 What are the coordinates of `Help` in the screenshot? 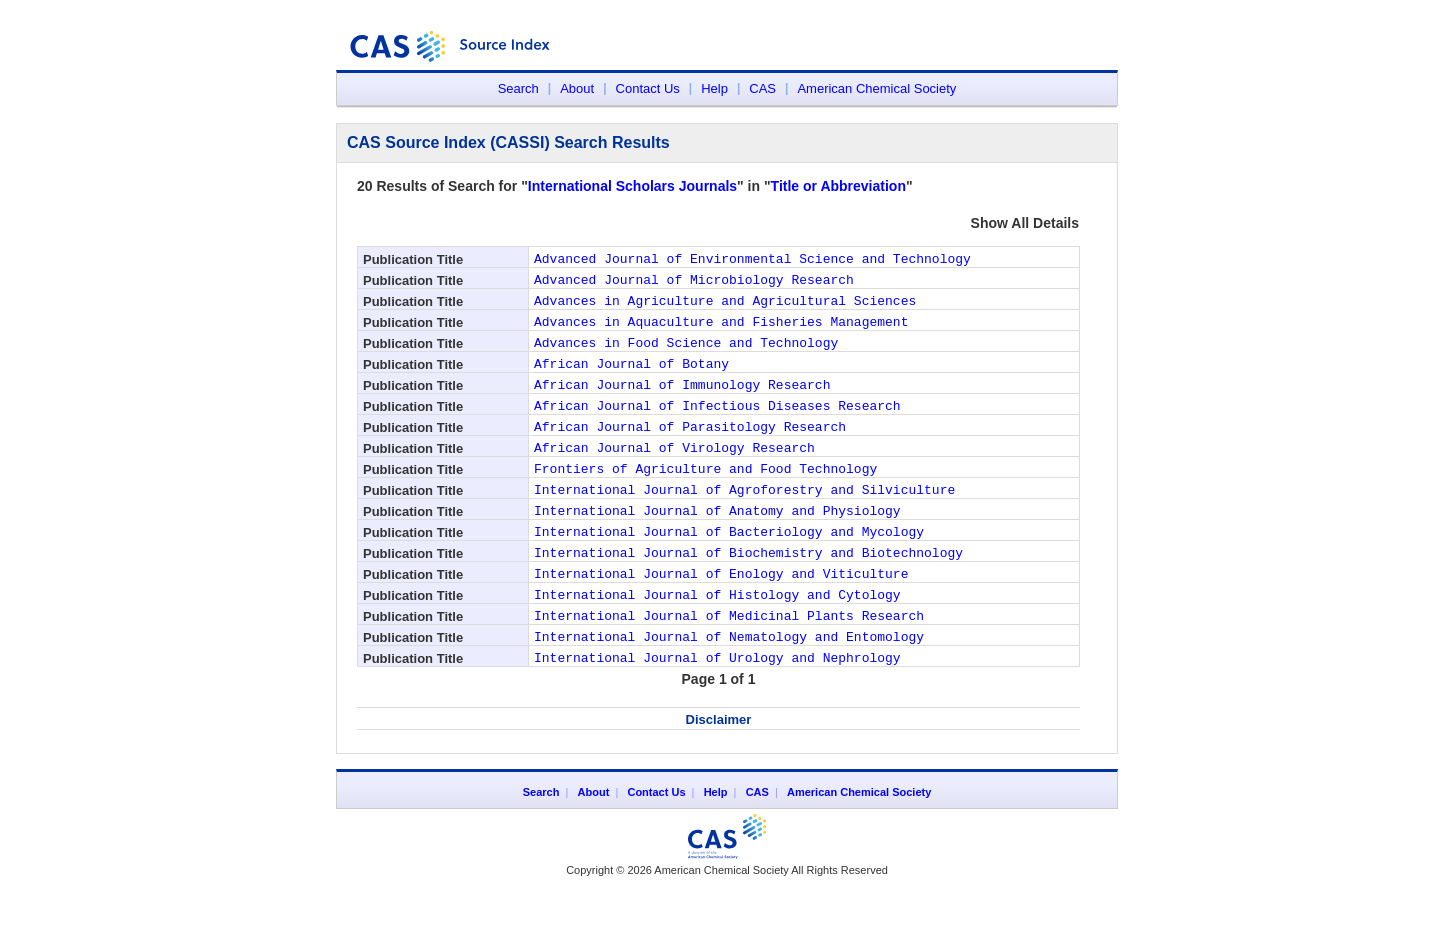 It's located at (714, 88).